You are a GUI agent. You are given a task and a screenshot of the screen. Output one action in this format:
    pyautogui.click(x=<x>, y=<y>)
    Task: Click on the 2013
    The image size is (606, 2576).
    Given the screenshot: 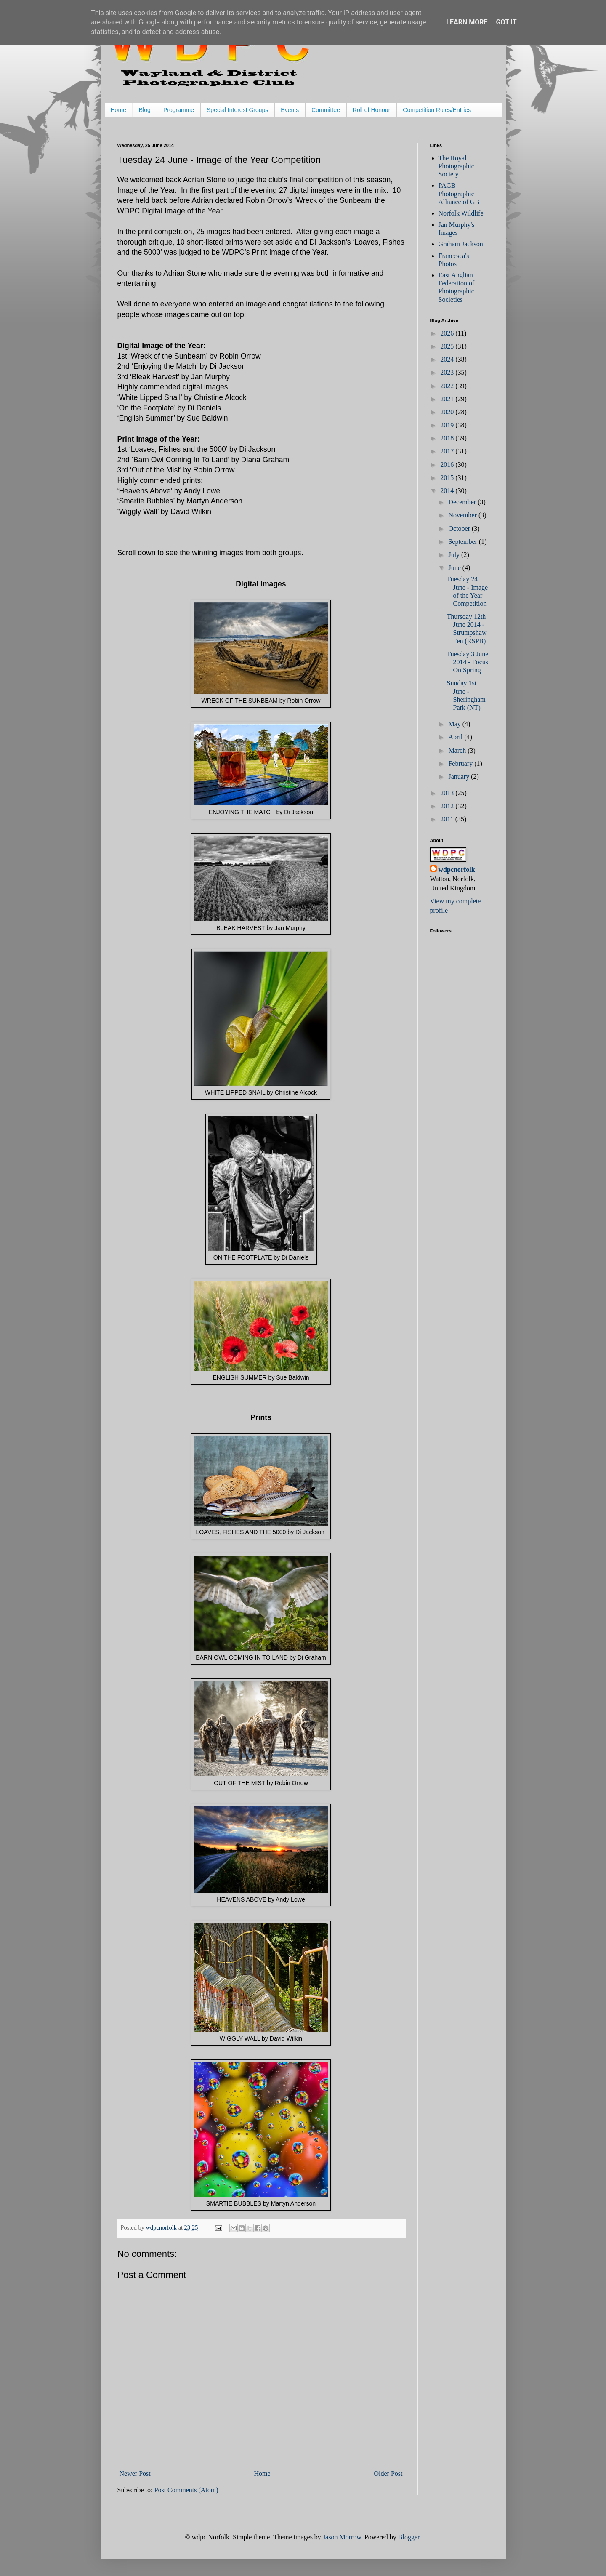 What is the action you would take?
    pyautogui.click(x=447, y=793)
    